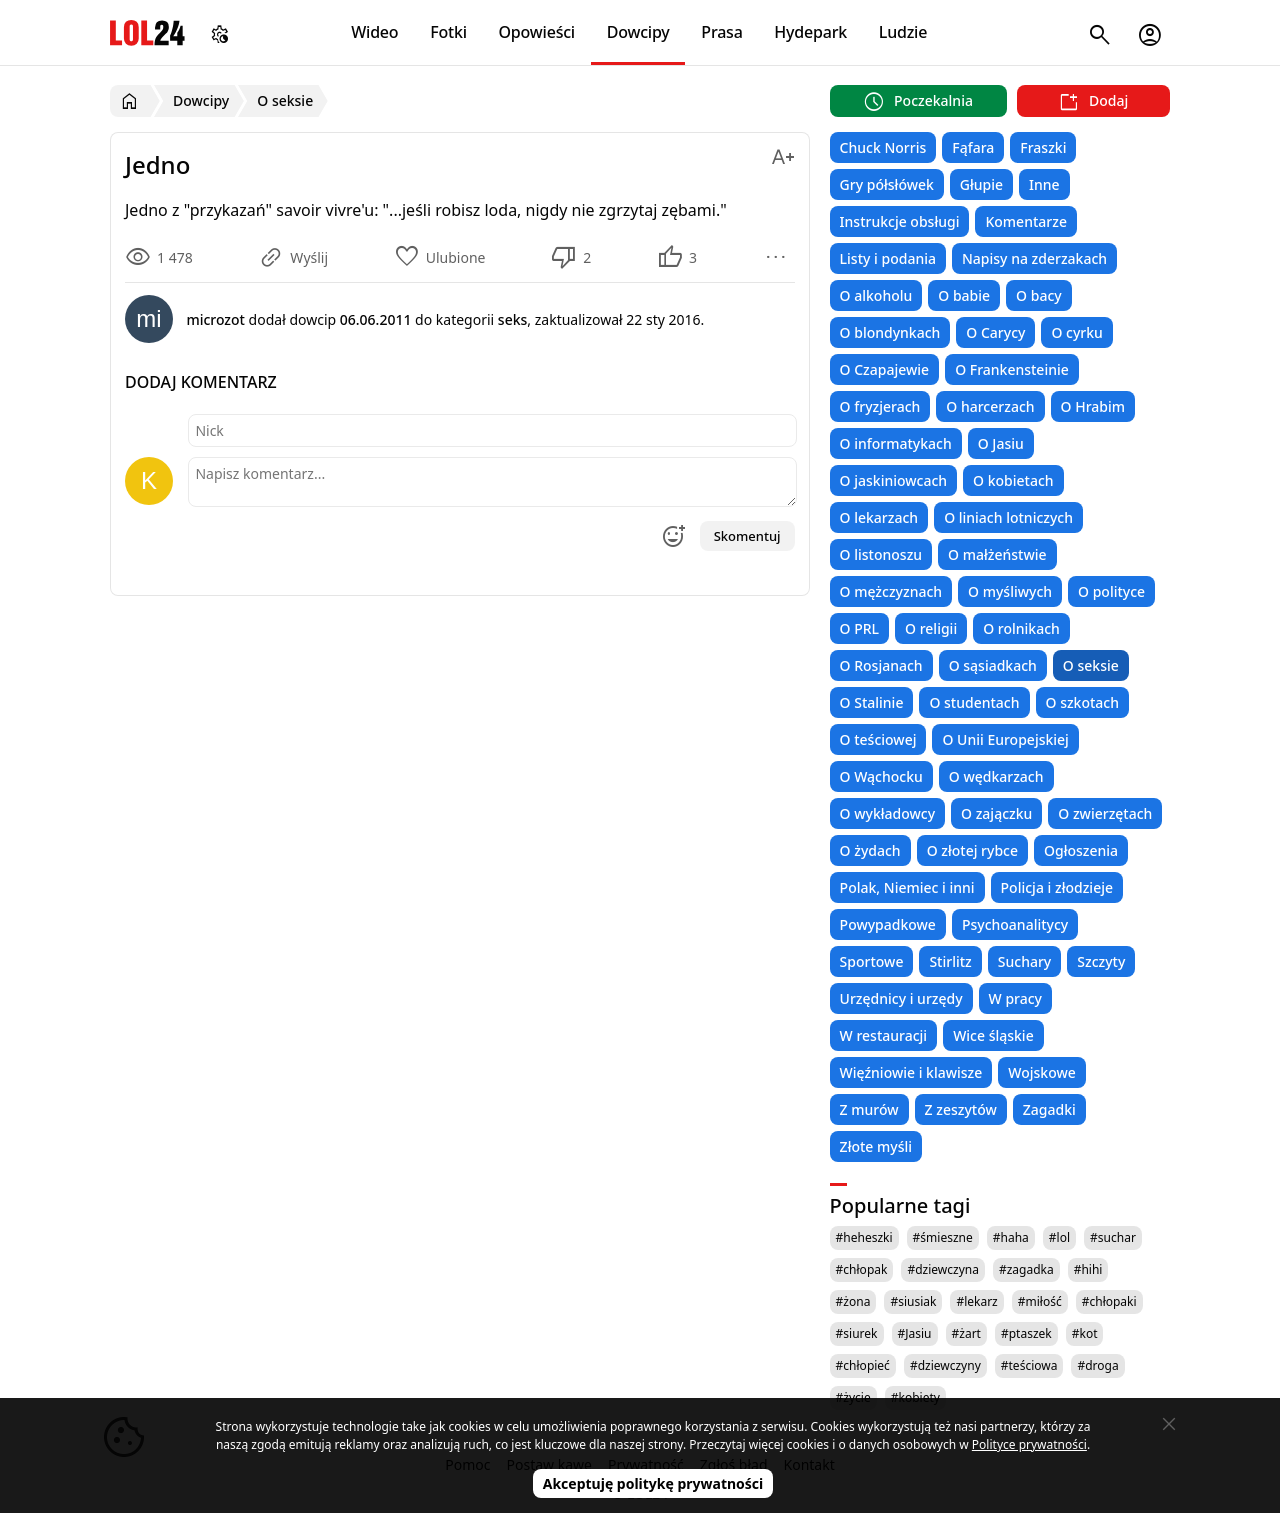  What do you see at coordinates (747, 536) in the screenshot?
I see `Skomentuj` at bounding box center [747, 536].